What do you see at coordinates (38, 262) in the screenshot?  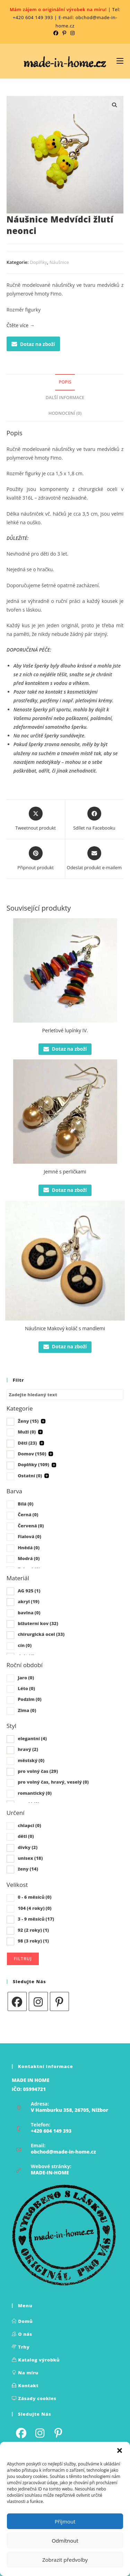 I see `Doplňky` at bounding box center [38, 262].